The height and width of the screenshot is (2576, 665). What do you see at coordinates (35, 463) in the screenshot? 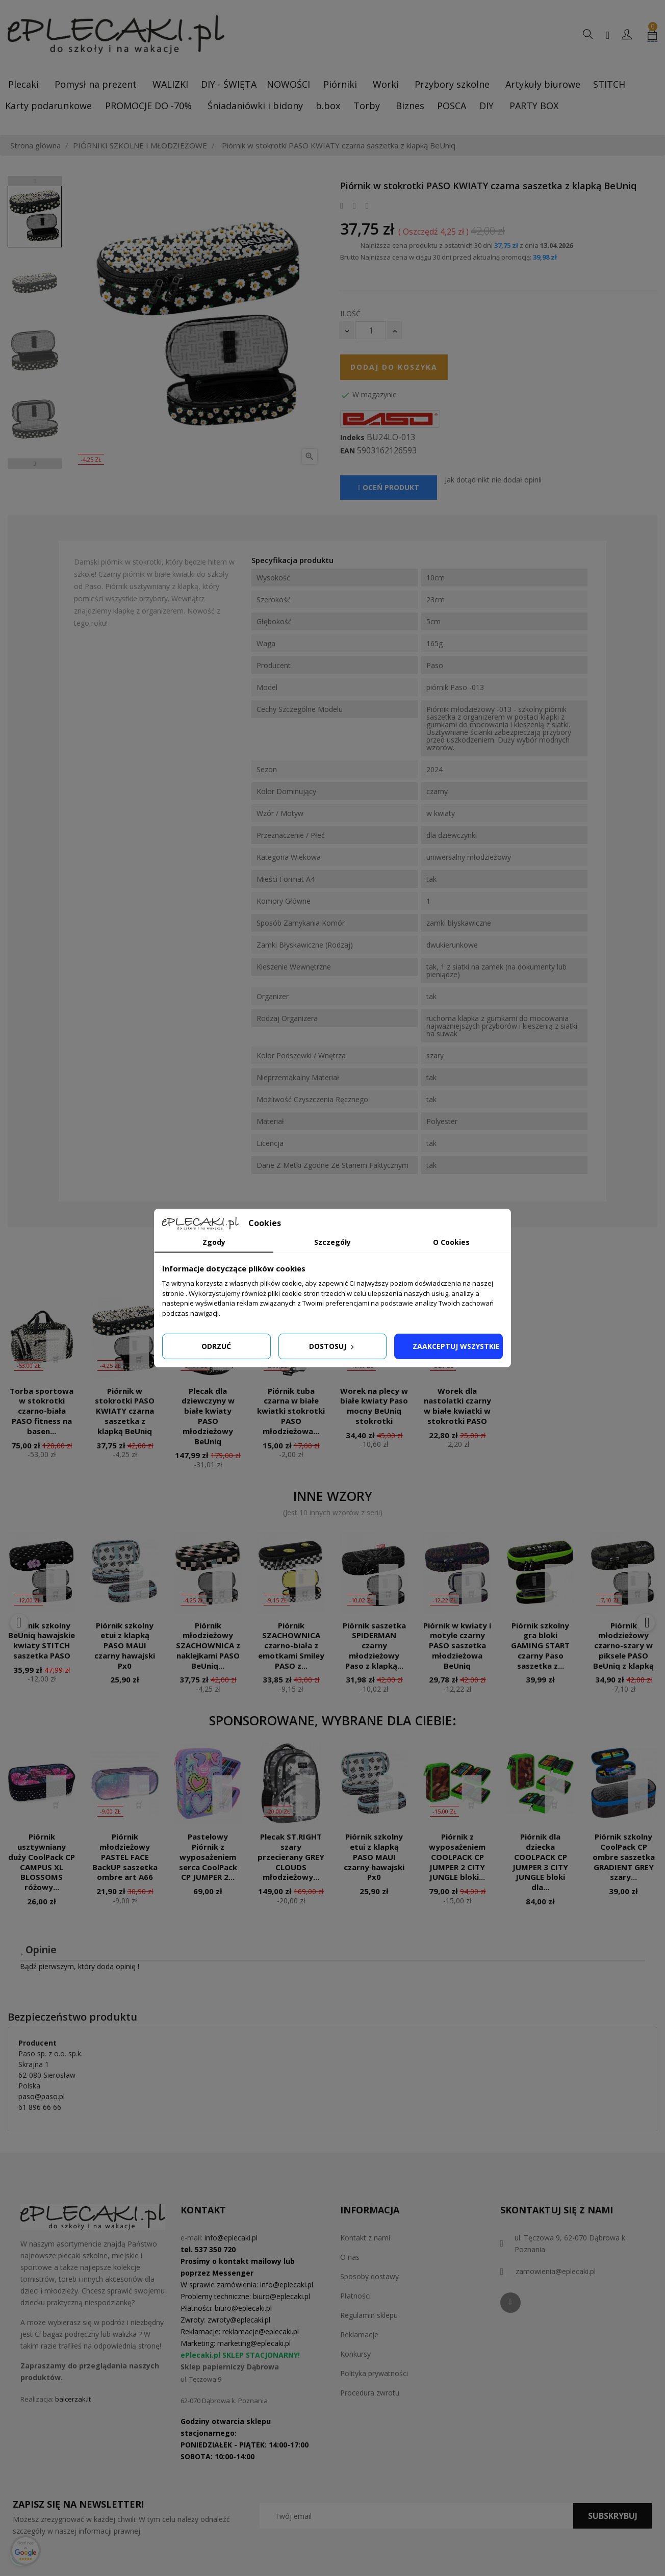
I see `Next` at bounding box center [35, 463].